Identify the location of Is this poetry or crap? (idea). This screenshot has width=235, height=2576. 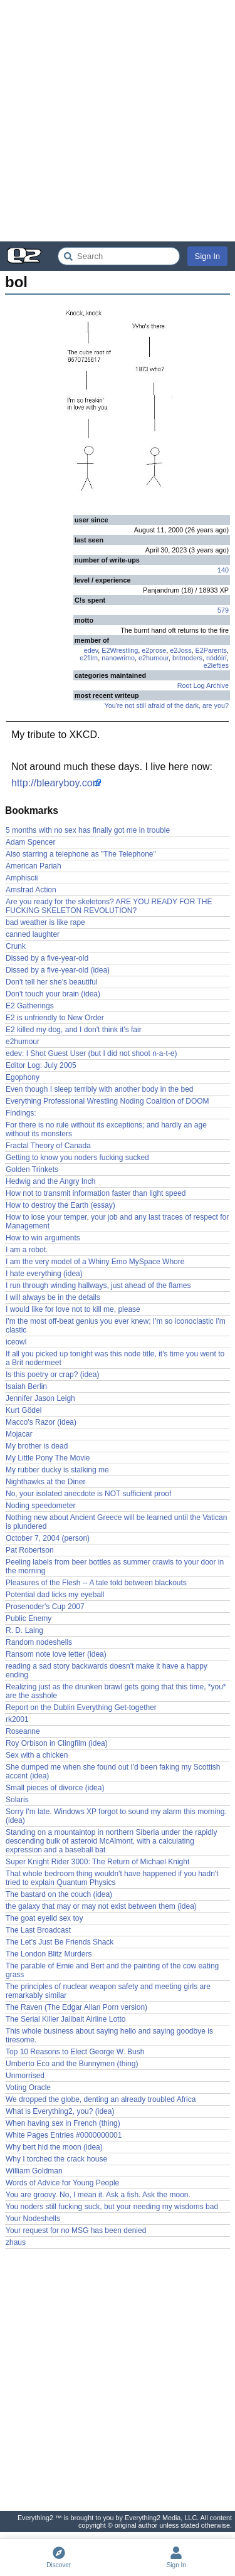
(52, 1374).